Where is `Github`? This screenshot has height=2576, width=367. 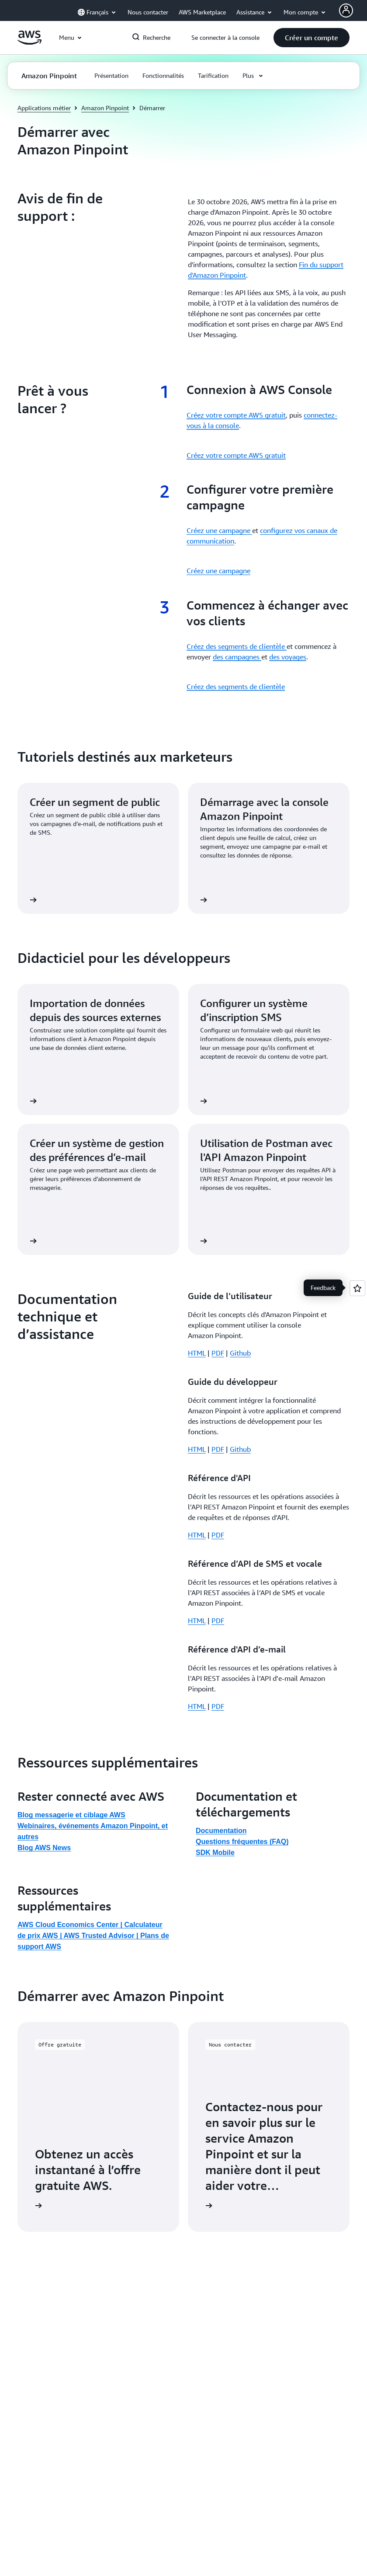
Github is located at coordinates (240, 1353).